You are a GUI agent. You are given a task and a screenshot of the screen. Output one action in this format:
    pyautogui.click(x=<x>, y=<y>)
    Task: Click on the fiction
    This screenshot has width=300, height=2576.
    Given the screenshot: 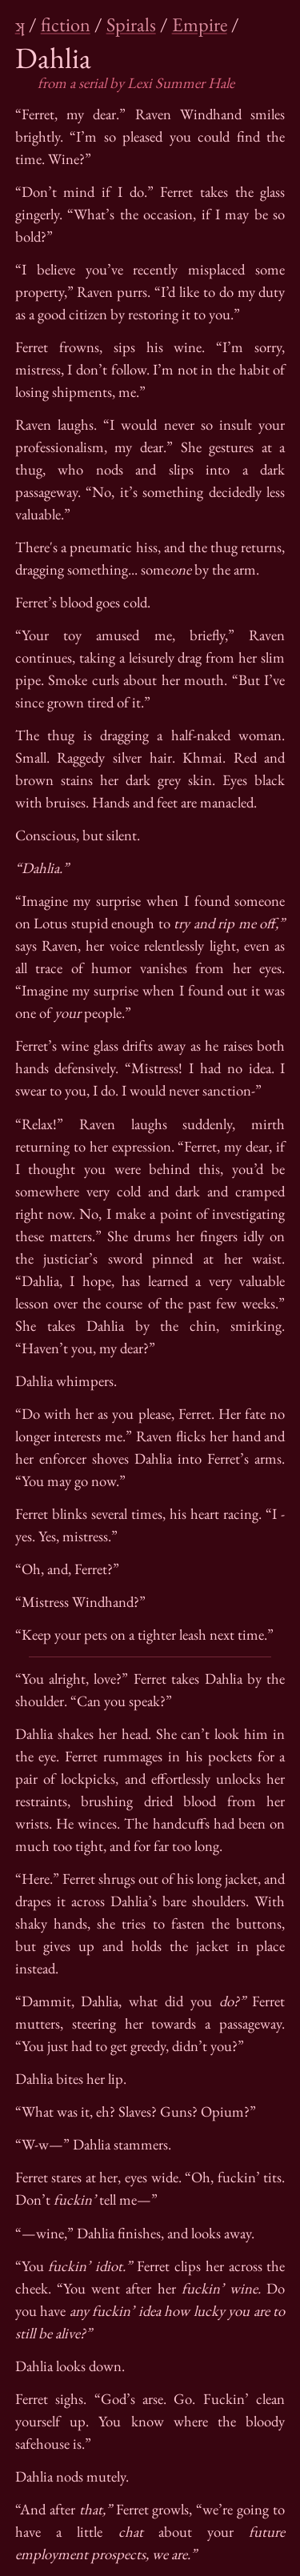 What is the action you would take?
    pyautogui.click(x=65, y=24)
    